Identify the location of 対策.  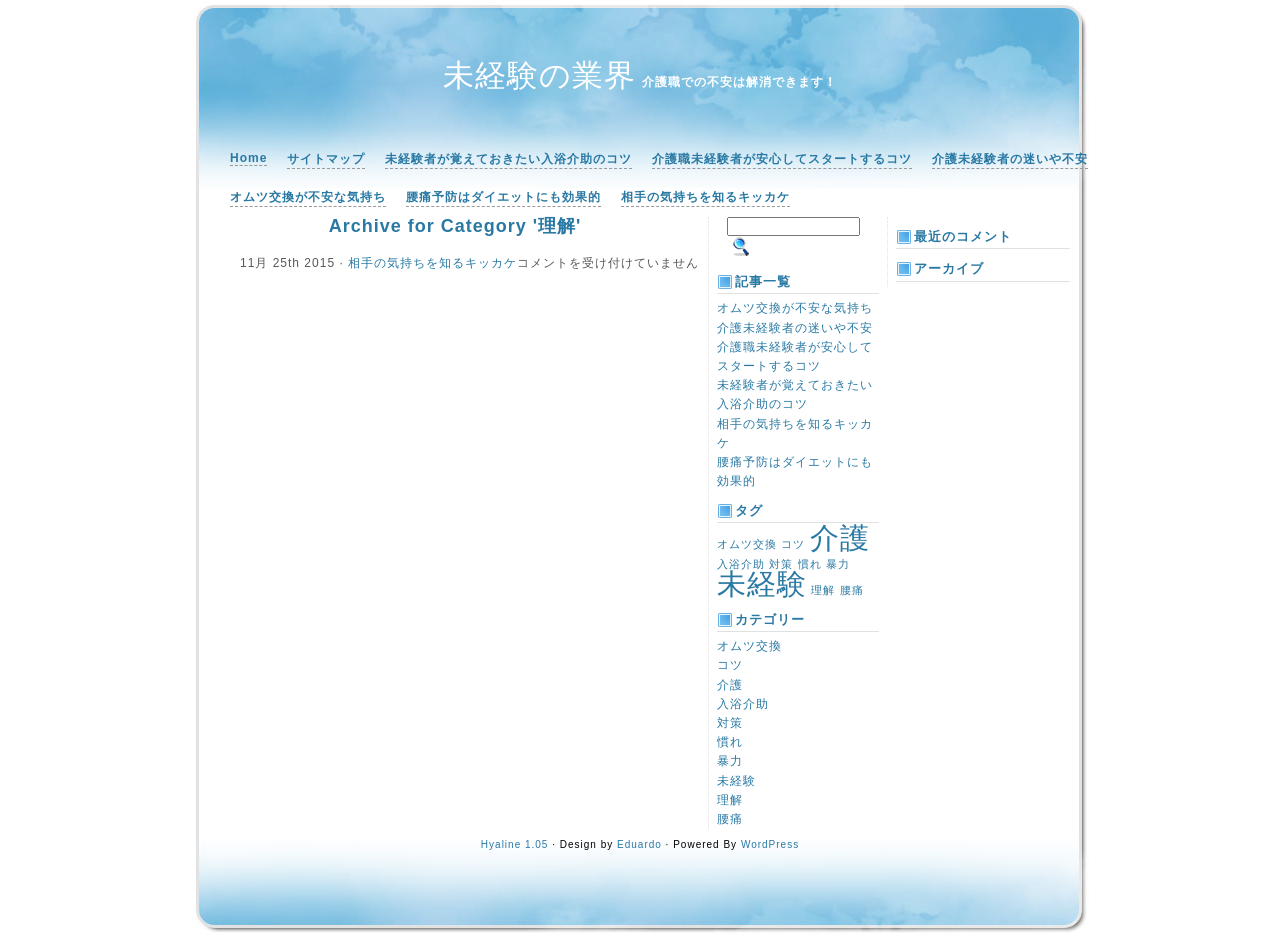
(730, 723).